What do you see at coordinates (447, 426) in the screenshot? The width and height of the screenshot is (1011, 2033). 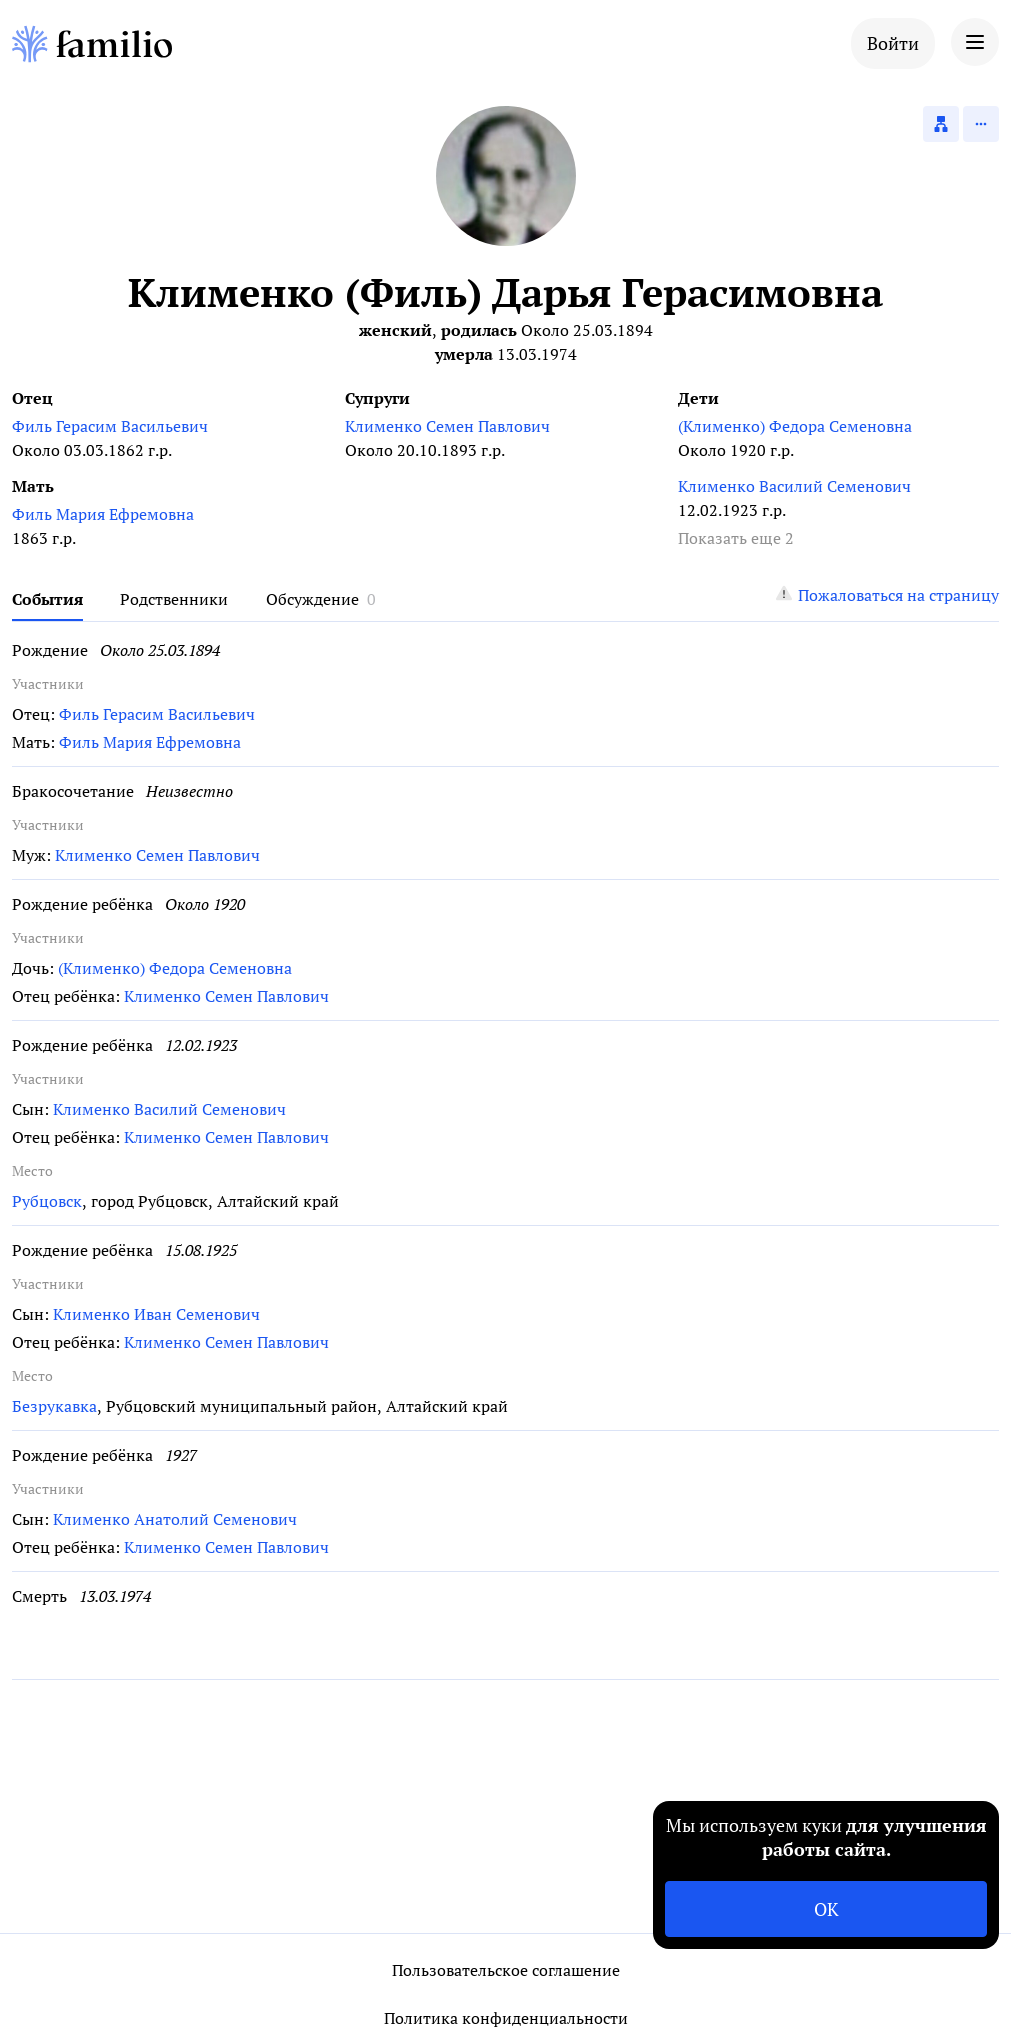 I see `Клименко Семен Павлович` at bounding box center [447, 426].